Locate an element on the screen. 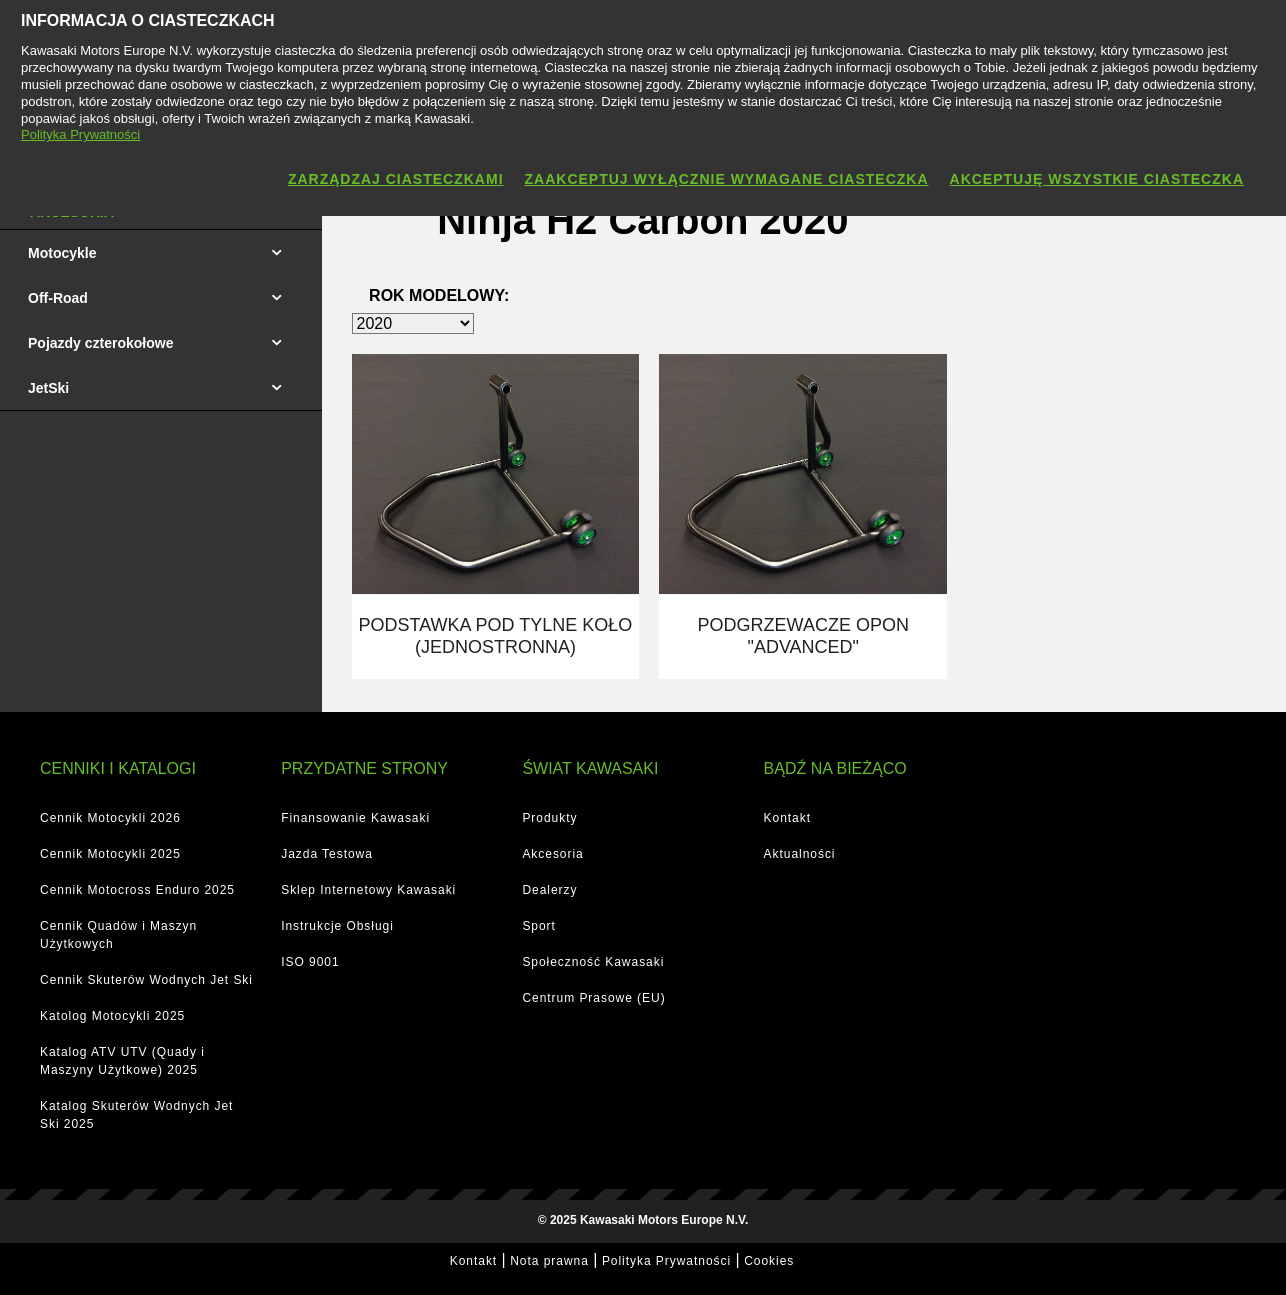 The height and width of the screenshot is (1295, 1286). Nota prawna is located at coordinates (549, 1258).